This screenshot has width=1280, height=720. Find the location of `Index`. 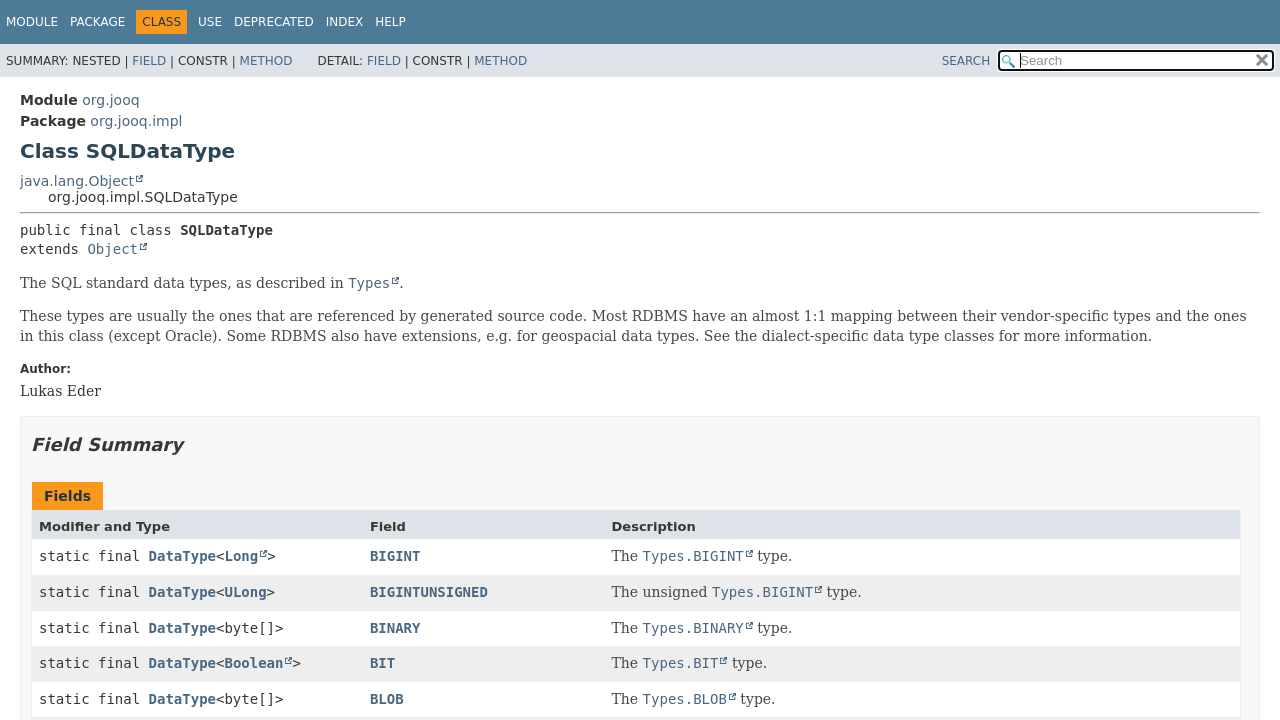

Index is located at coordinates (345, 22).